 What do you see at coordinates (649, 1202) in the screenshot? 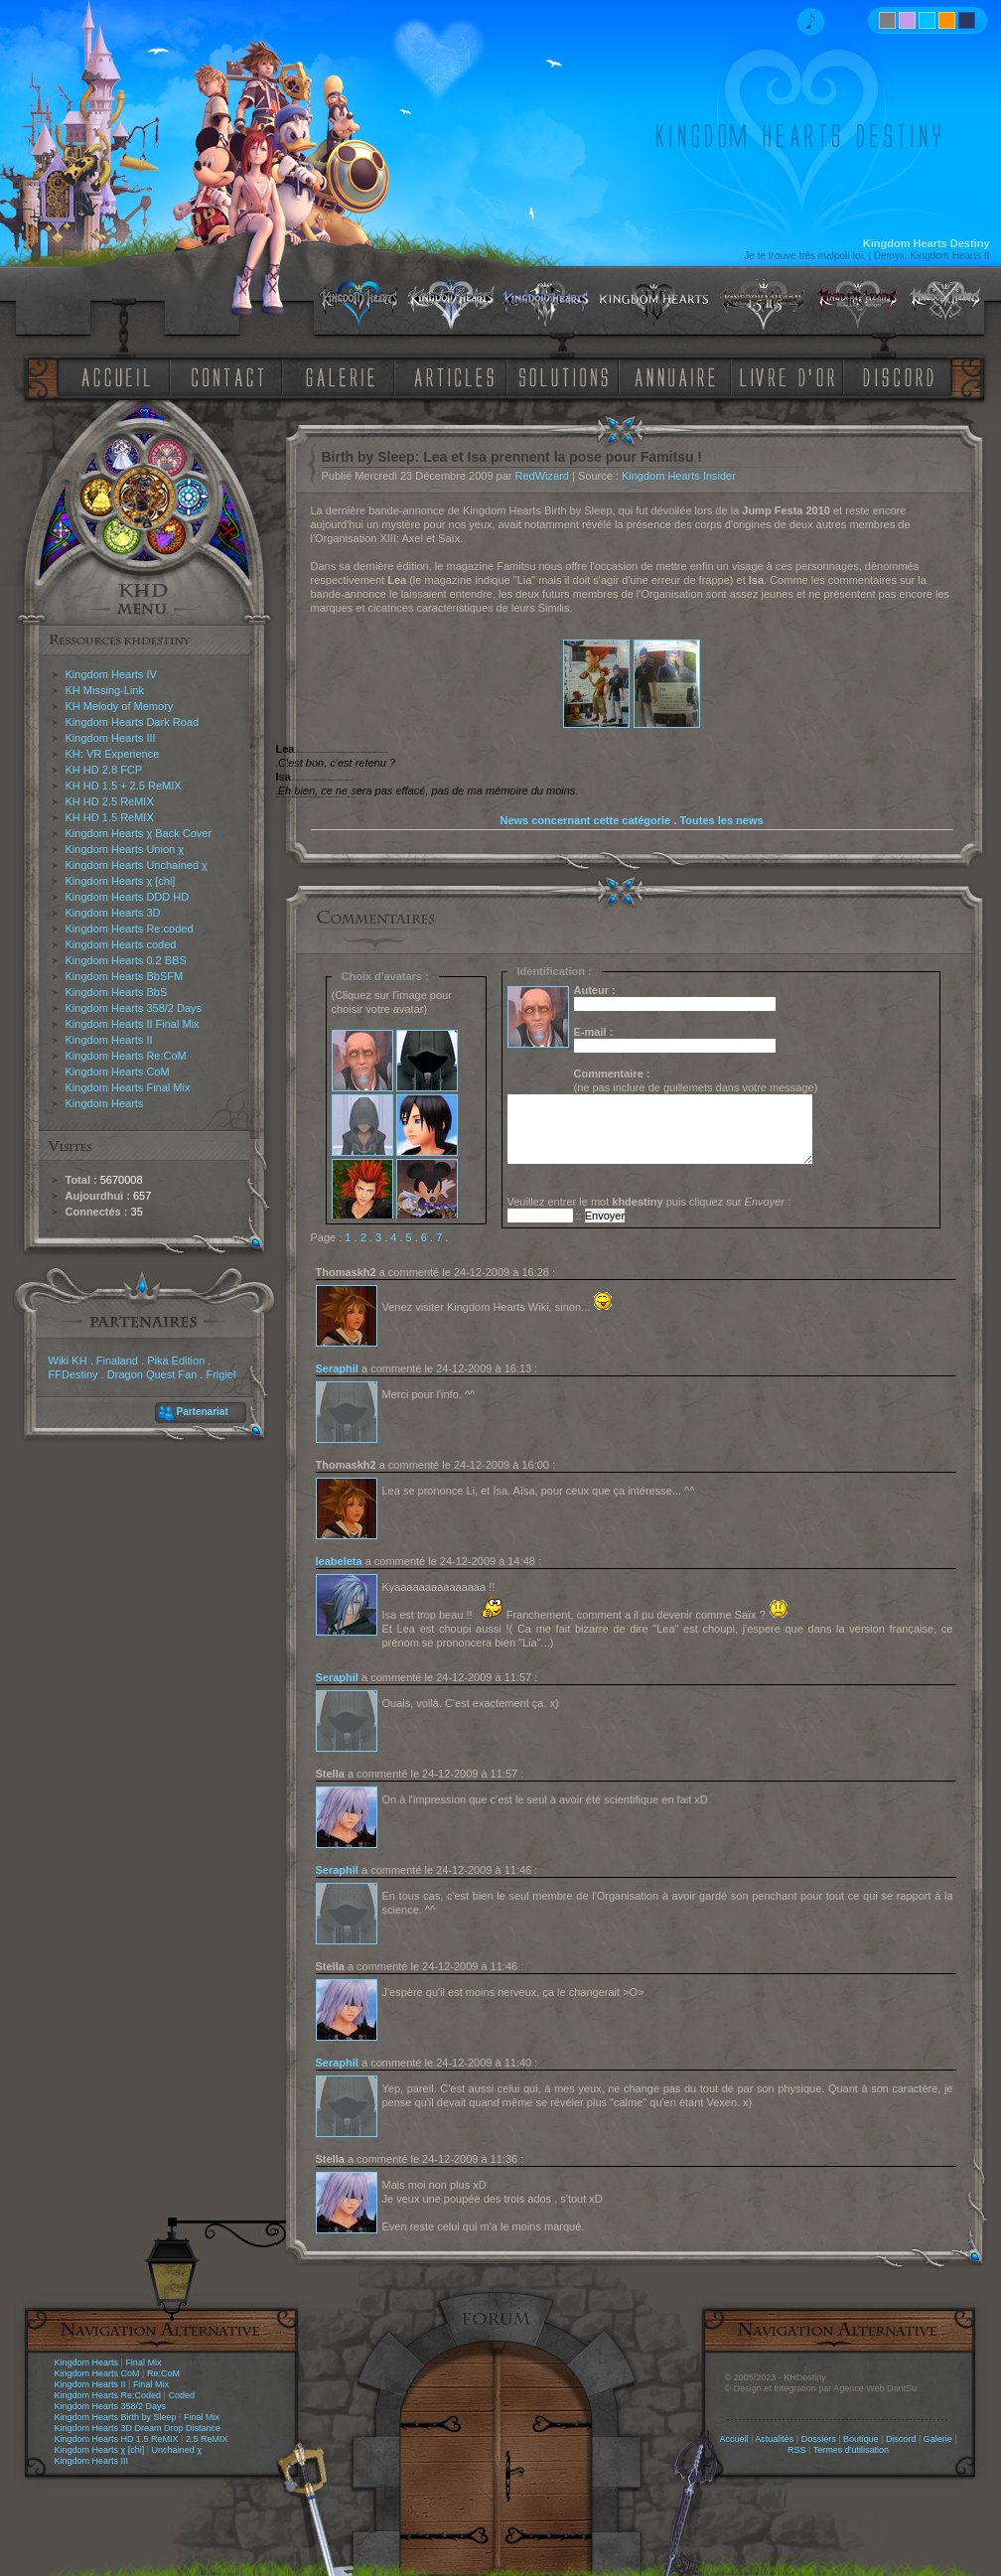
I see `Veuillez entrer le mot puis cliquez sur :` at bounding box center [649, 1202].